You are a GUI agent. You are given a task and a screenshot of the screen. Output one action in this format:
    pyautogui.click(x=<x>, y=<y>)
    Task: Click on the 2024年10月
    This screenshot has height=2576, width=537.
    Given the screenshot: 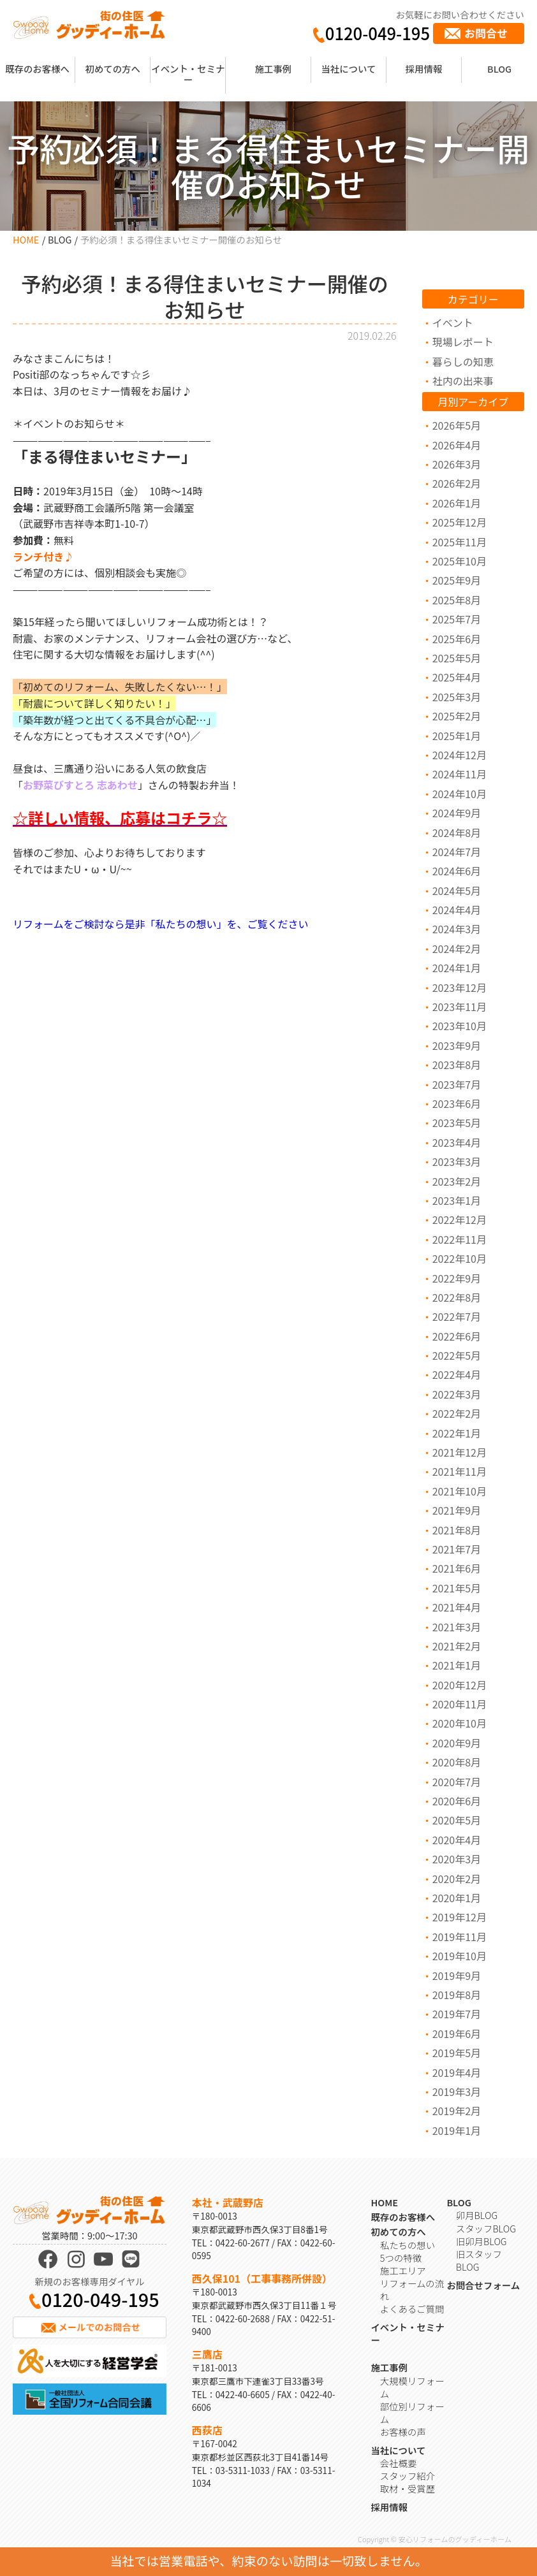 What is the action you would take?
    pyautogui.click(x=459, y=793)
    